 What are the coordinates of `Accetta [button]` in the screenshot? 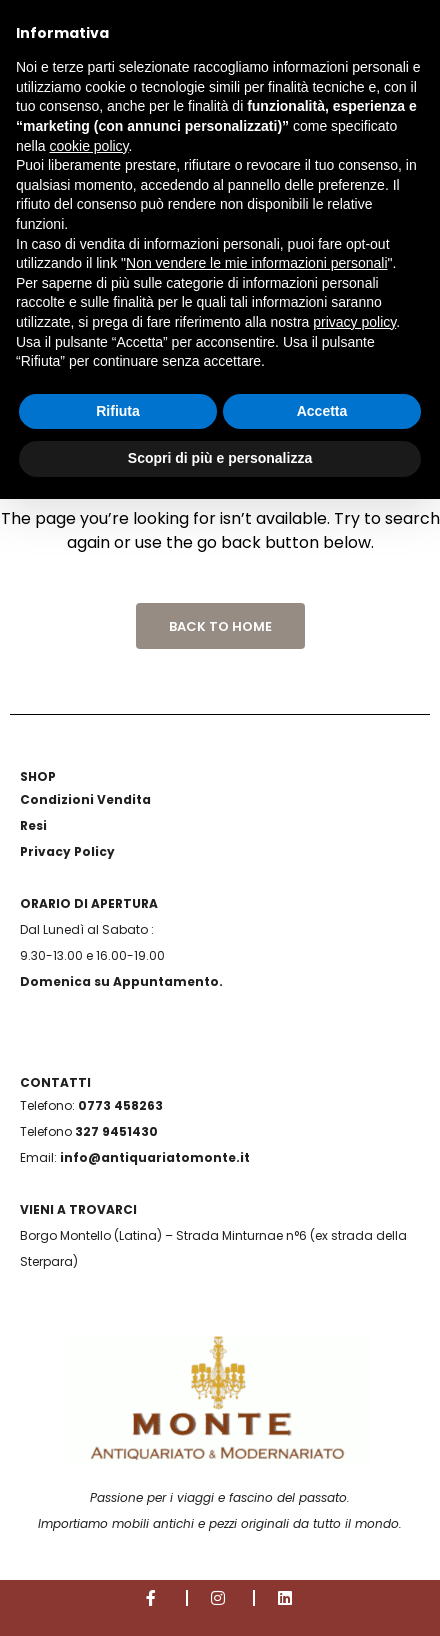 It's located at (322, 411).